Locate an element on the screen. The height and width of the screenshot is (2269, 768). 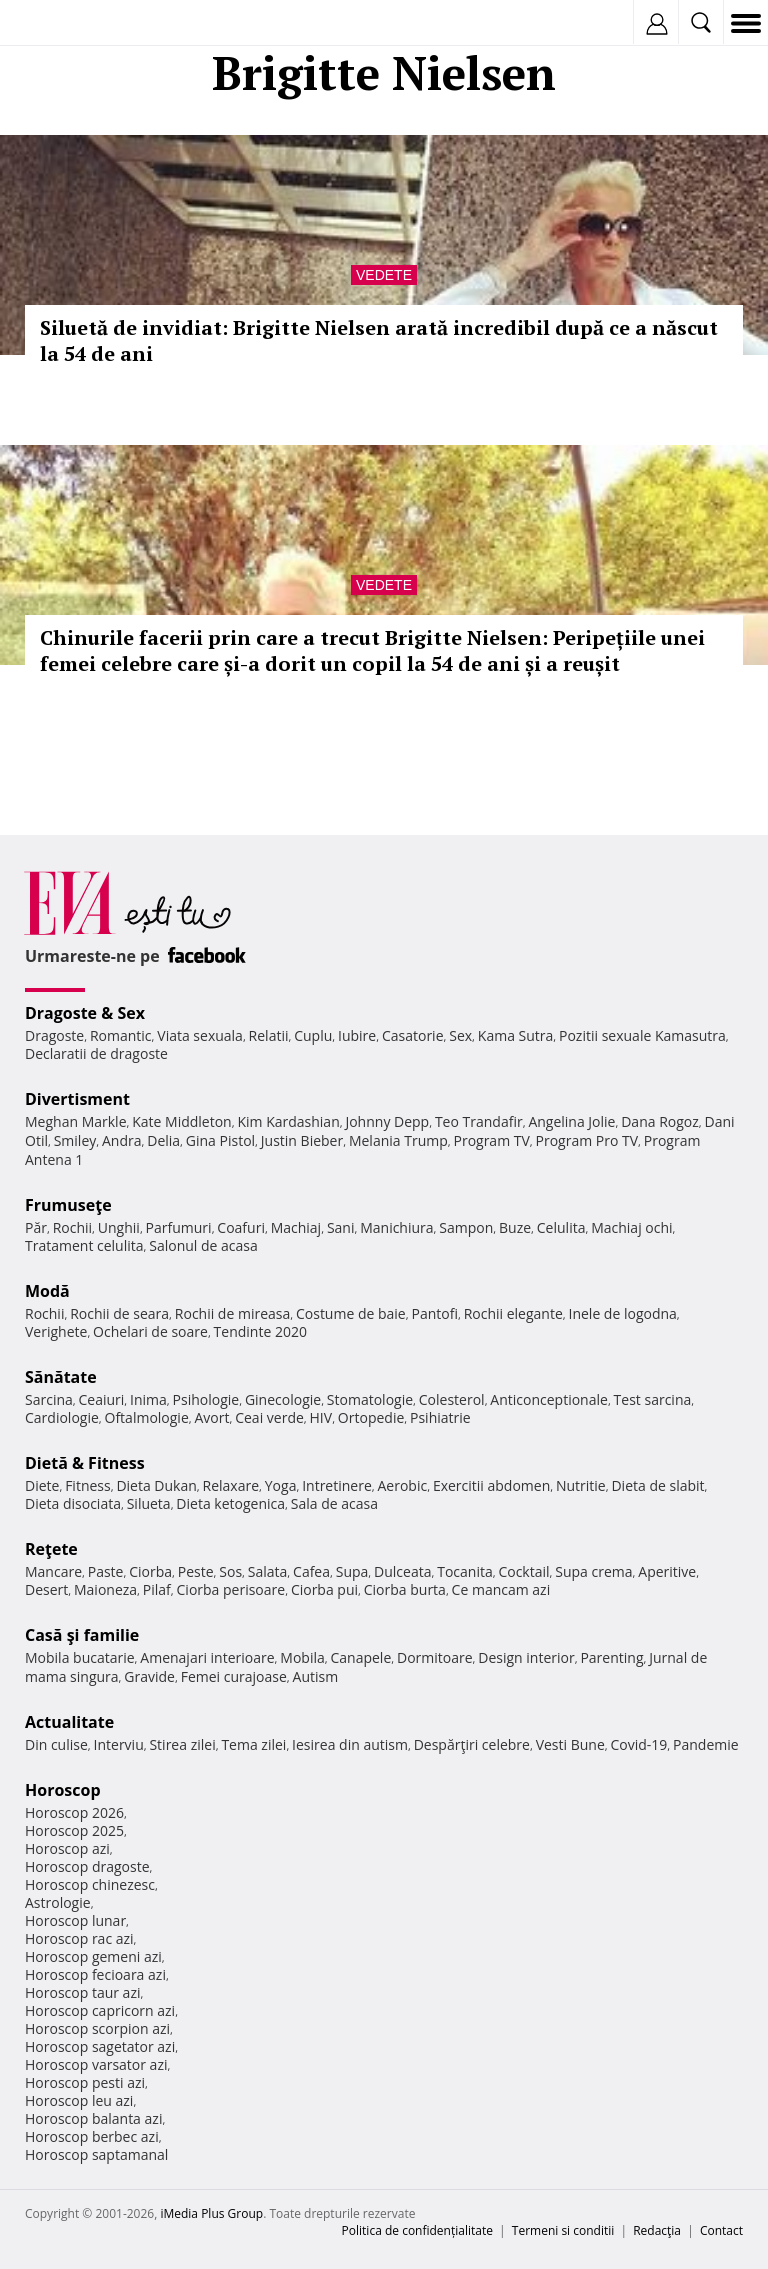
Fitness is located at coordinates (88, 1485).